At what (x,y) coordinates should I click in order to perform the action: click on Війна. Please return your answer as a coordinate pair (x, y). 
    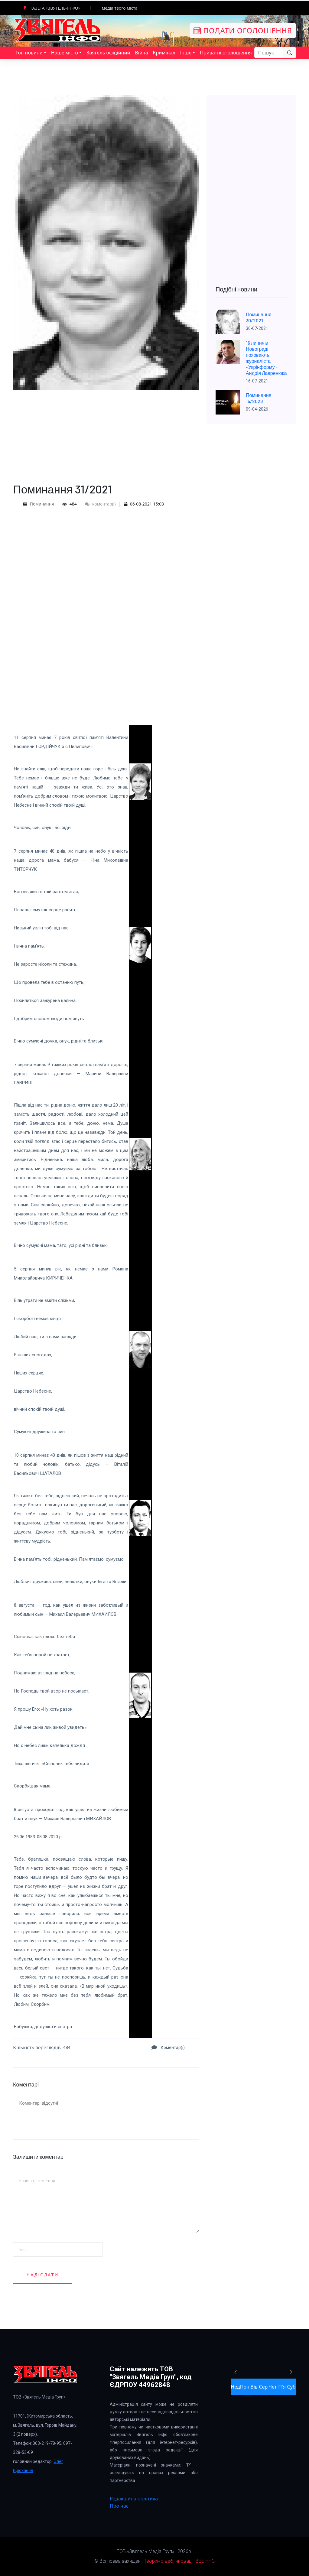
    Looking at the image, I should click on (141, 52).